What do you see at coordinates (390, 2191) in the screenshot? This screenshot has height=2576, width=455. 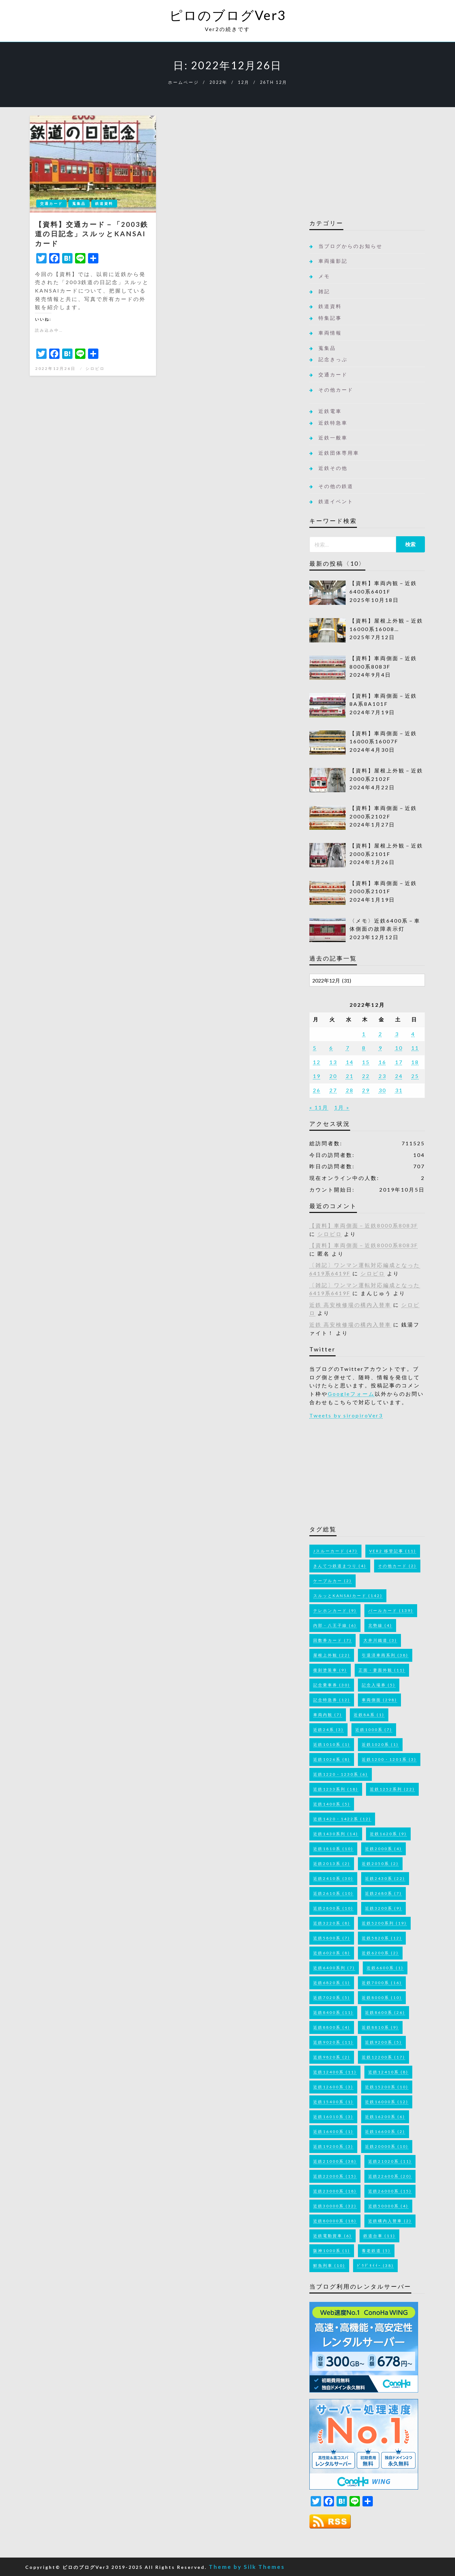 I see `近鉄26000系 [近鉄26000系 (15個の項目)]` at bounding box center [390, 2191].